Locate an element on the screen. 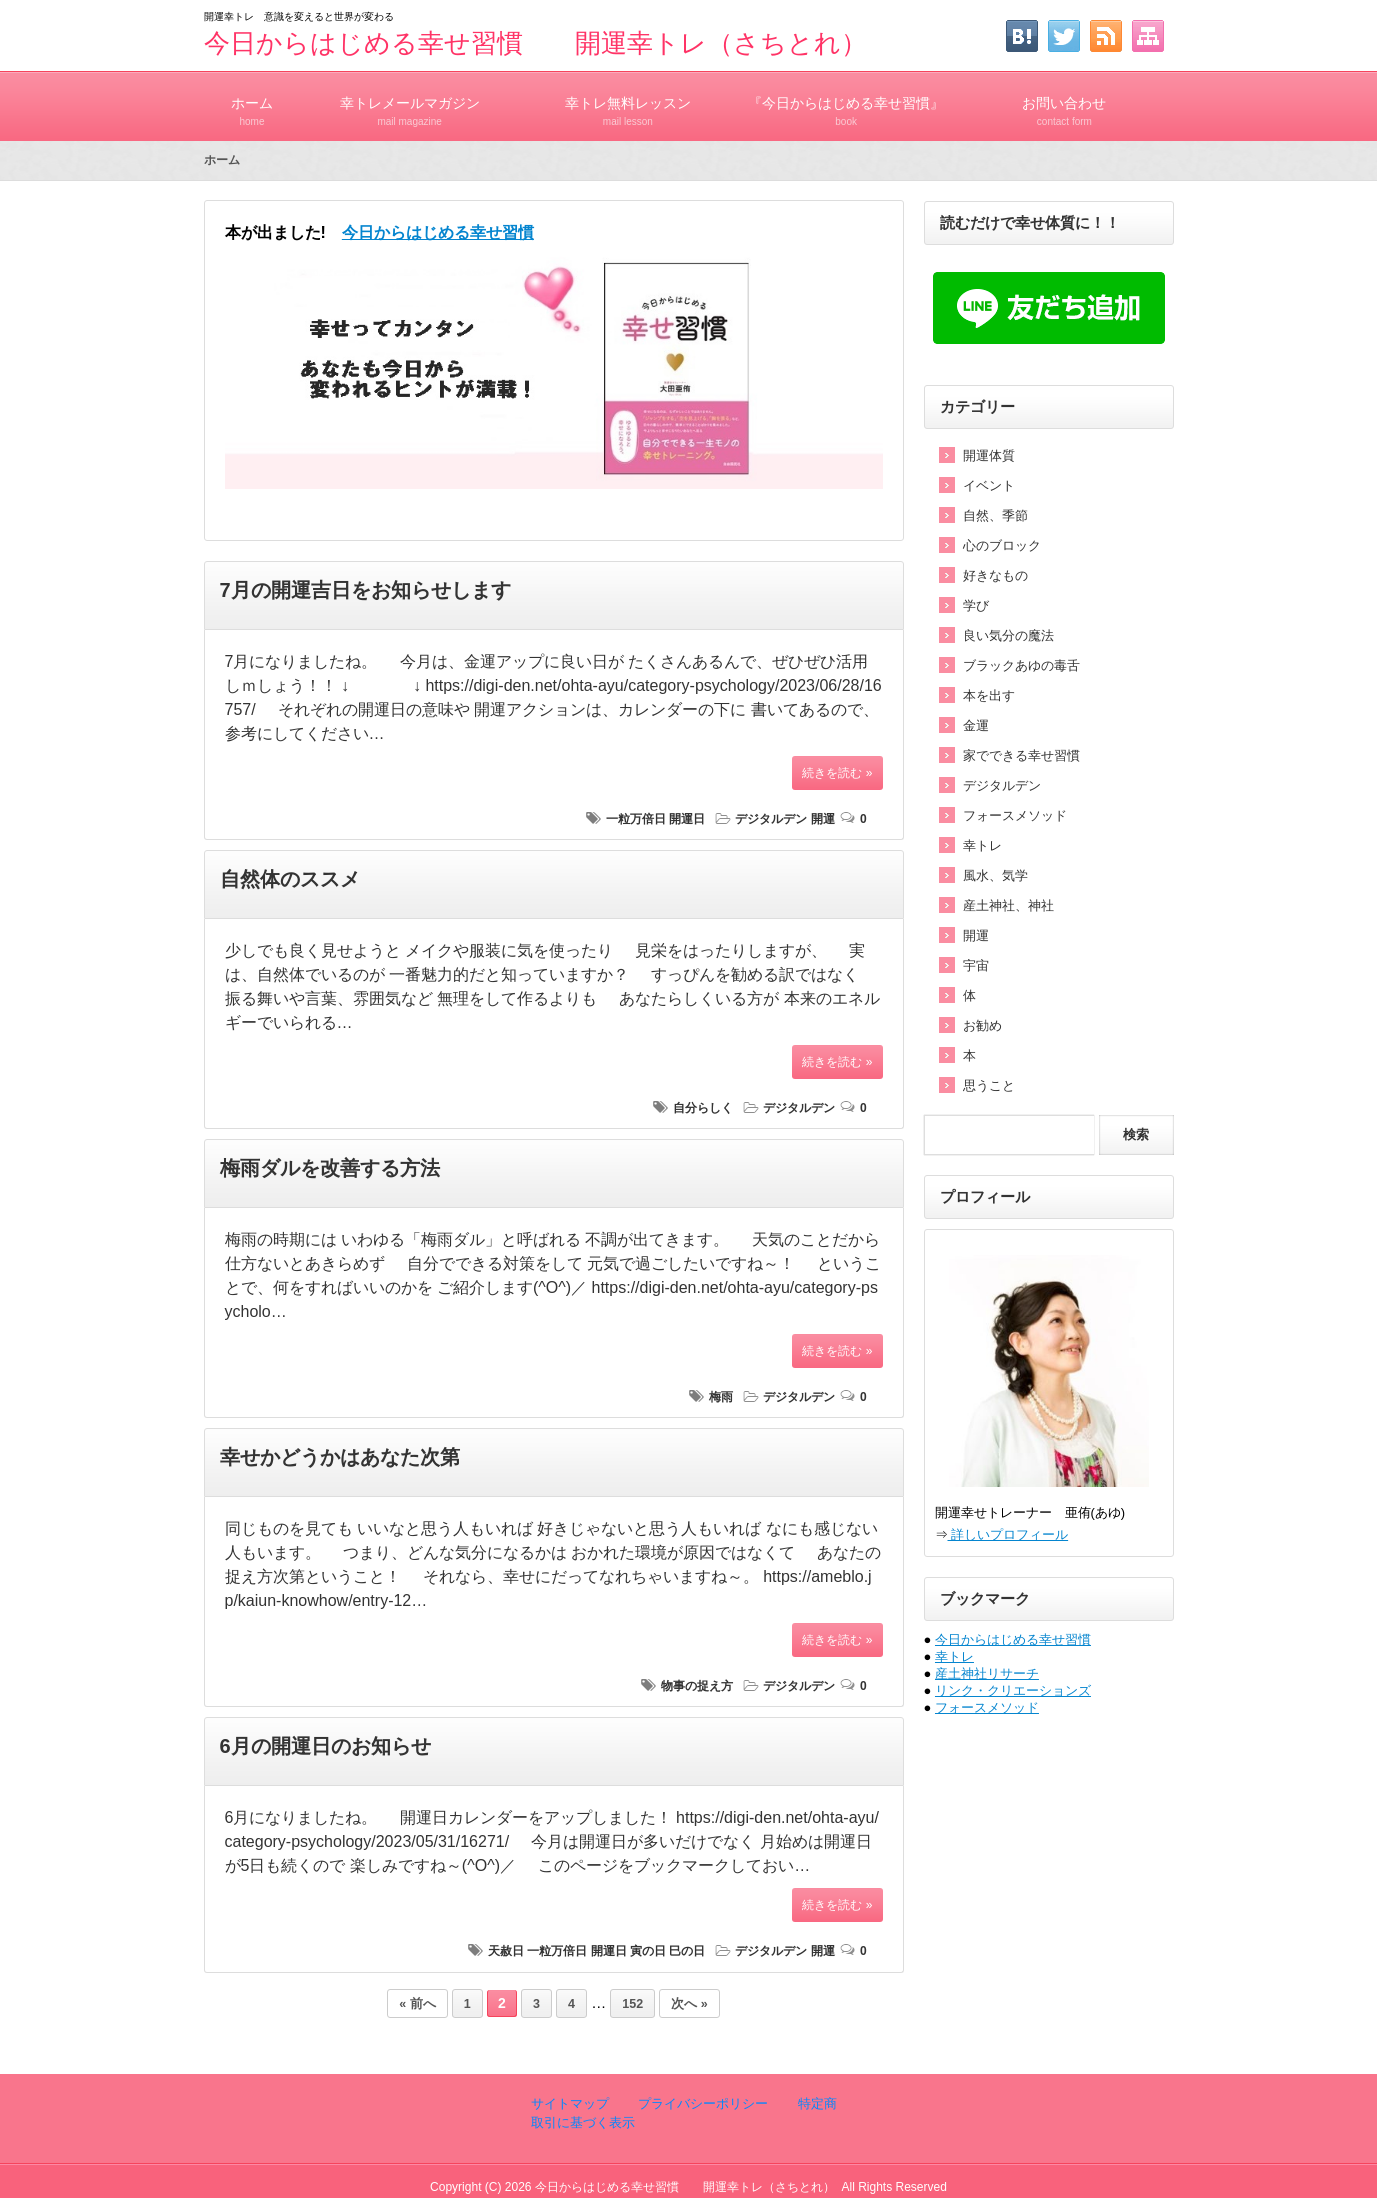 This screenshot has width=1377, height=2198. 良い気分の魔法 is located at coordinates (1008, 635).